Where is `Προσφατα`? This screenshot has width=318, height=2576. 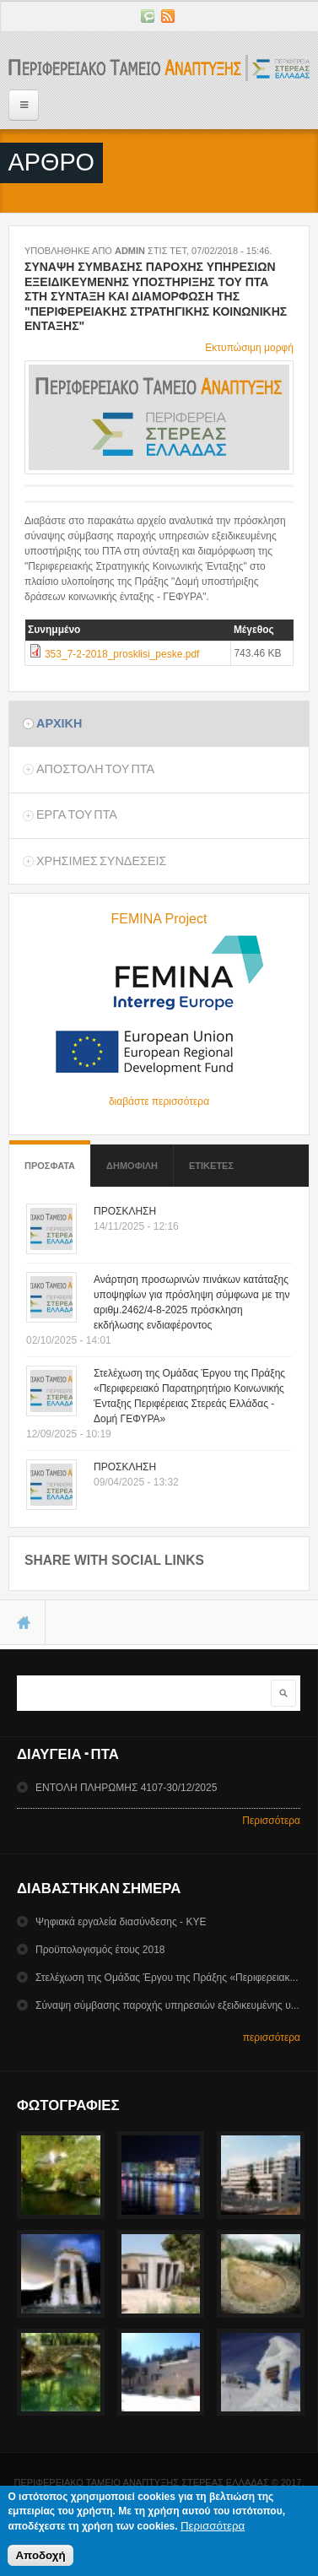
Προσφατα is located at coordinates (49, 1158).